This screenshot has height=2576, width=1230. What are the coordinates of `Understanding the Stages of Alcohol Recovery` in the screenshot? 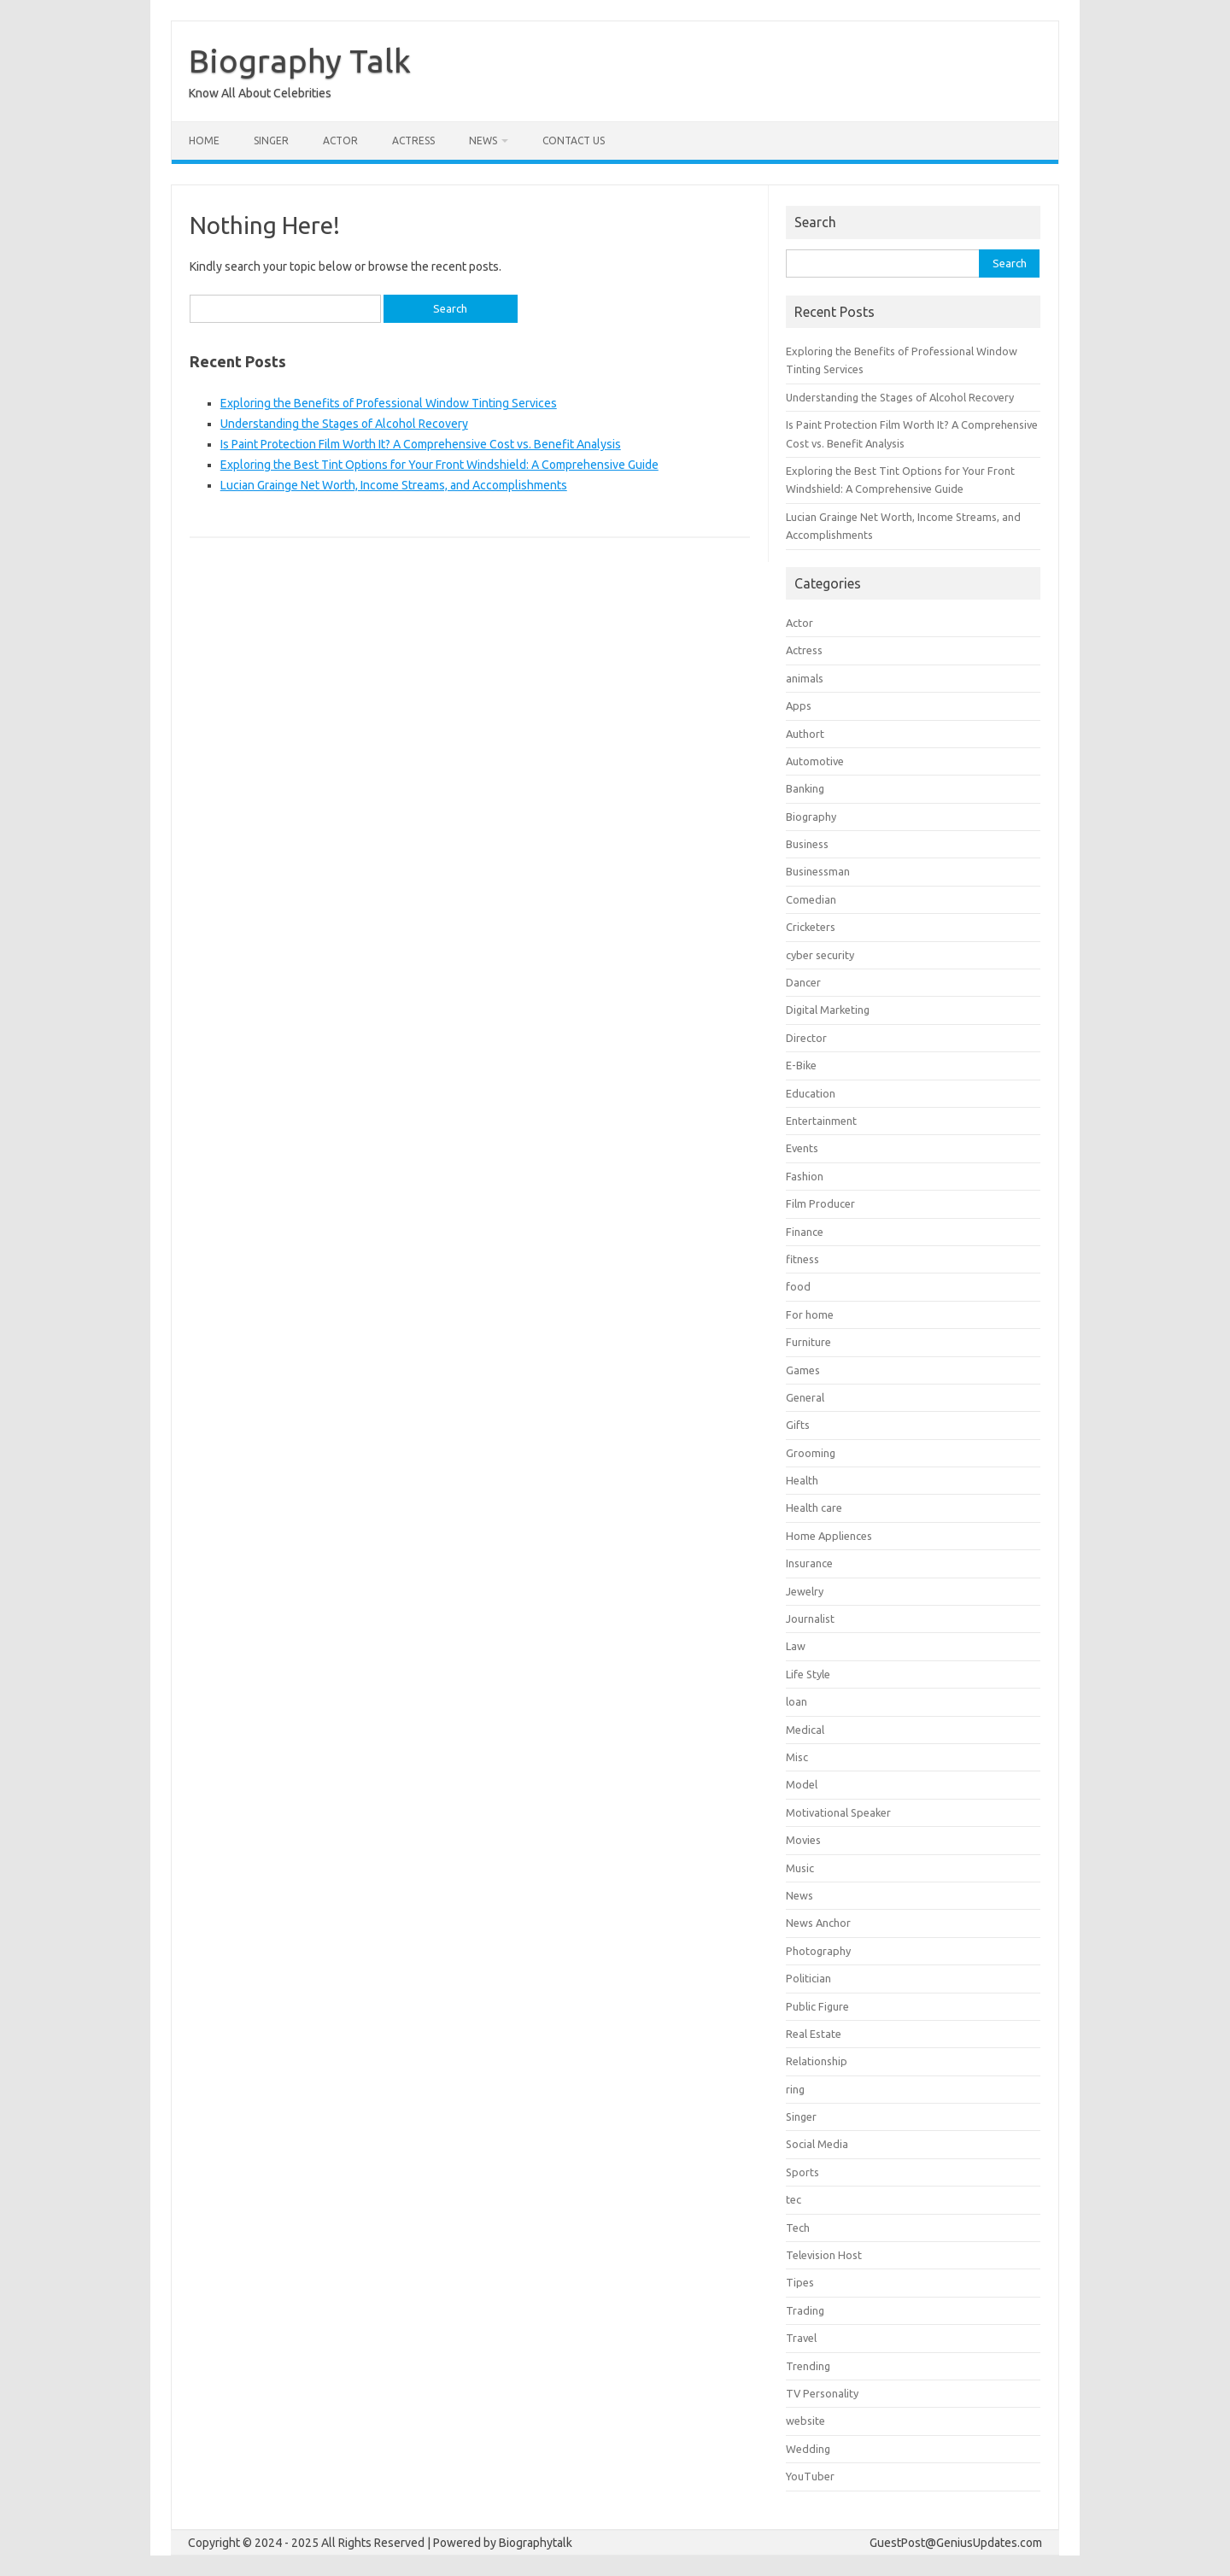 It's located at (344, 423).